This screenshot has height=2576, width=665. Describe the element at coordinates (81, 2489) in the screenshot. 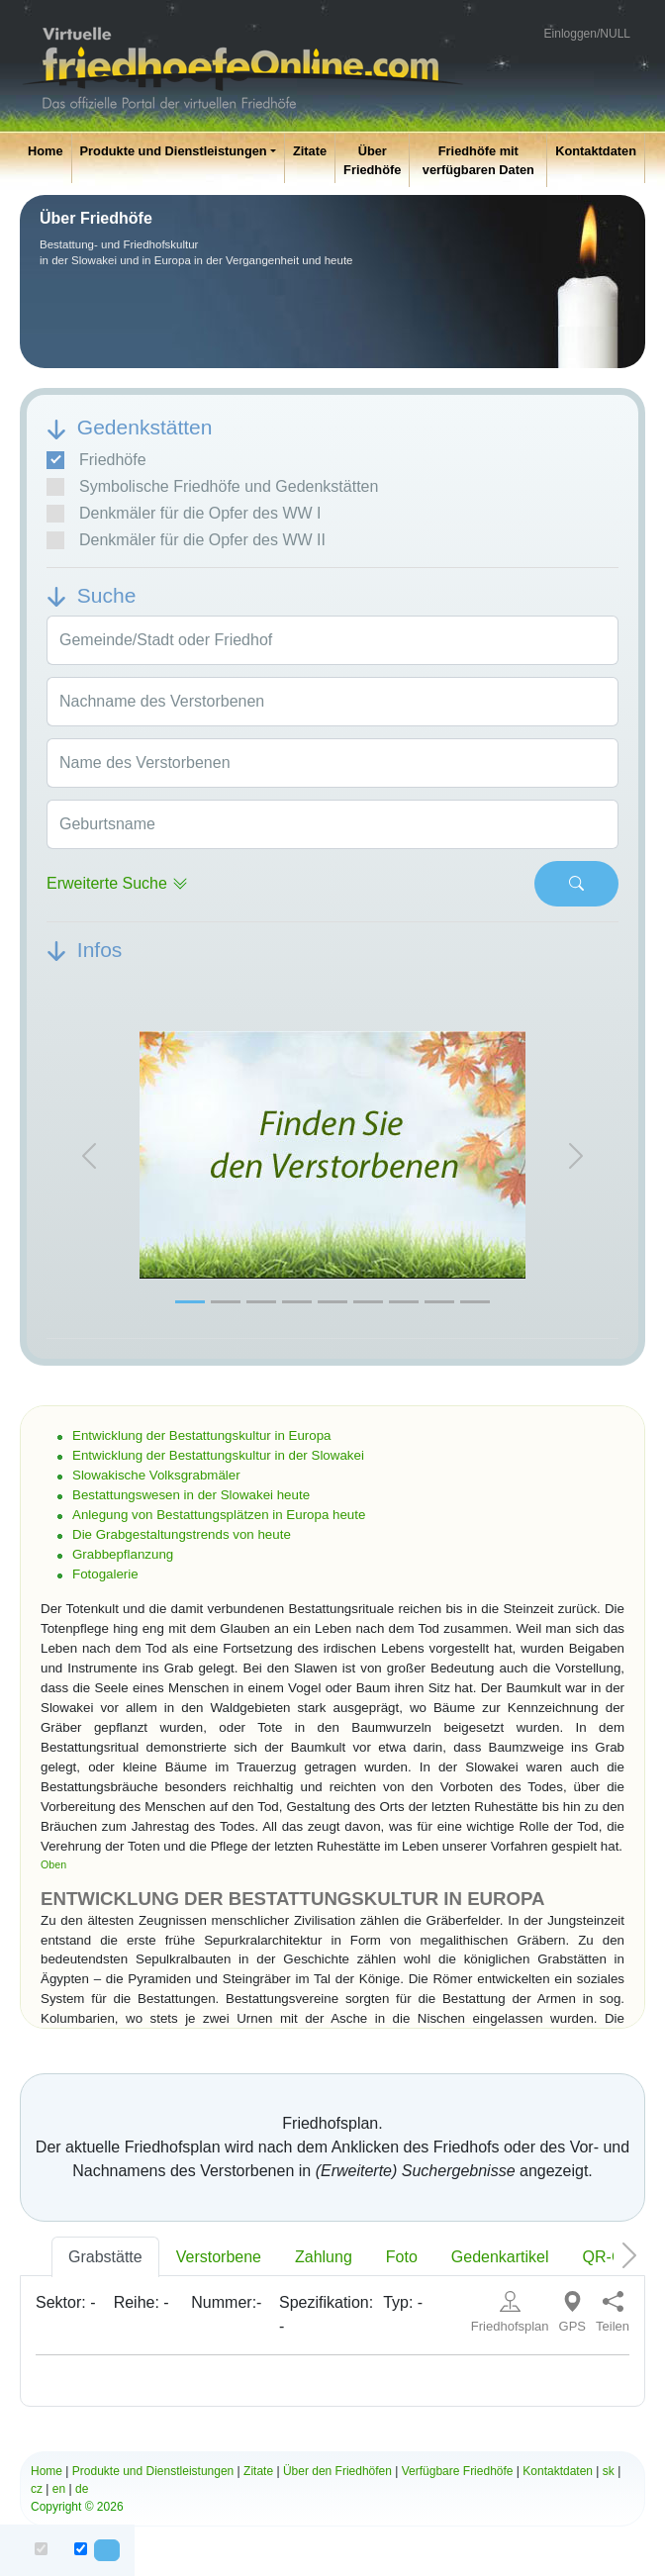

I see `de` at that location.